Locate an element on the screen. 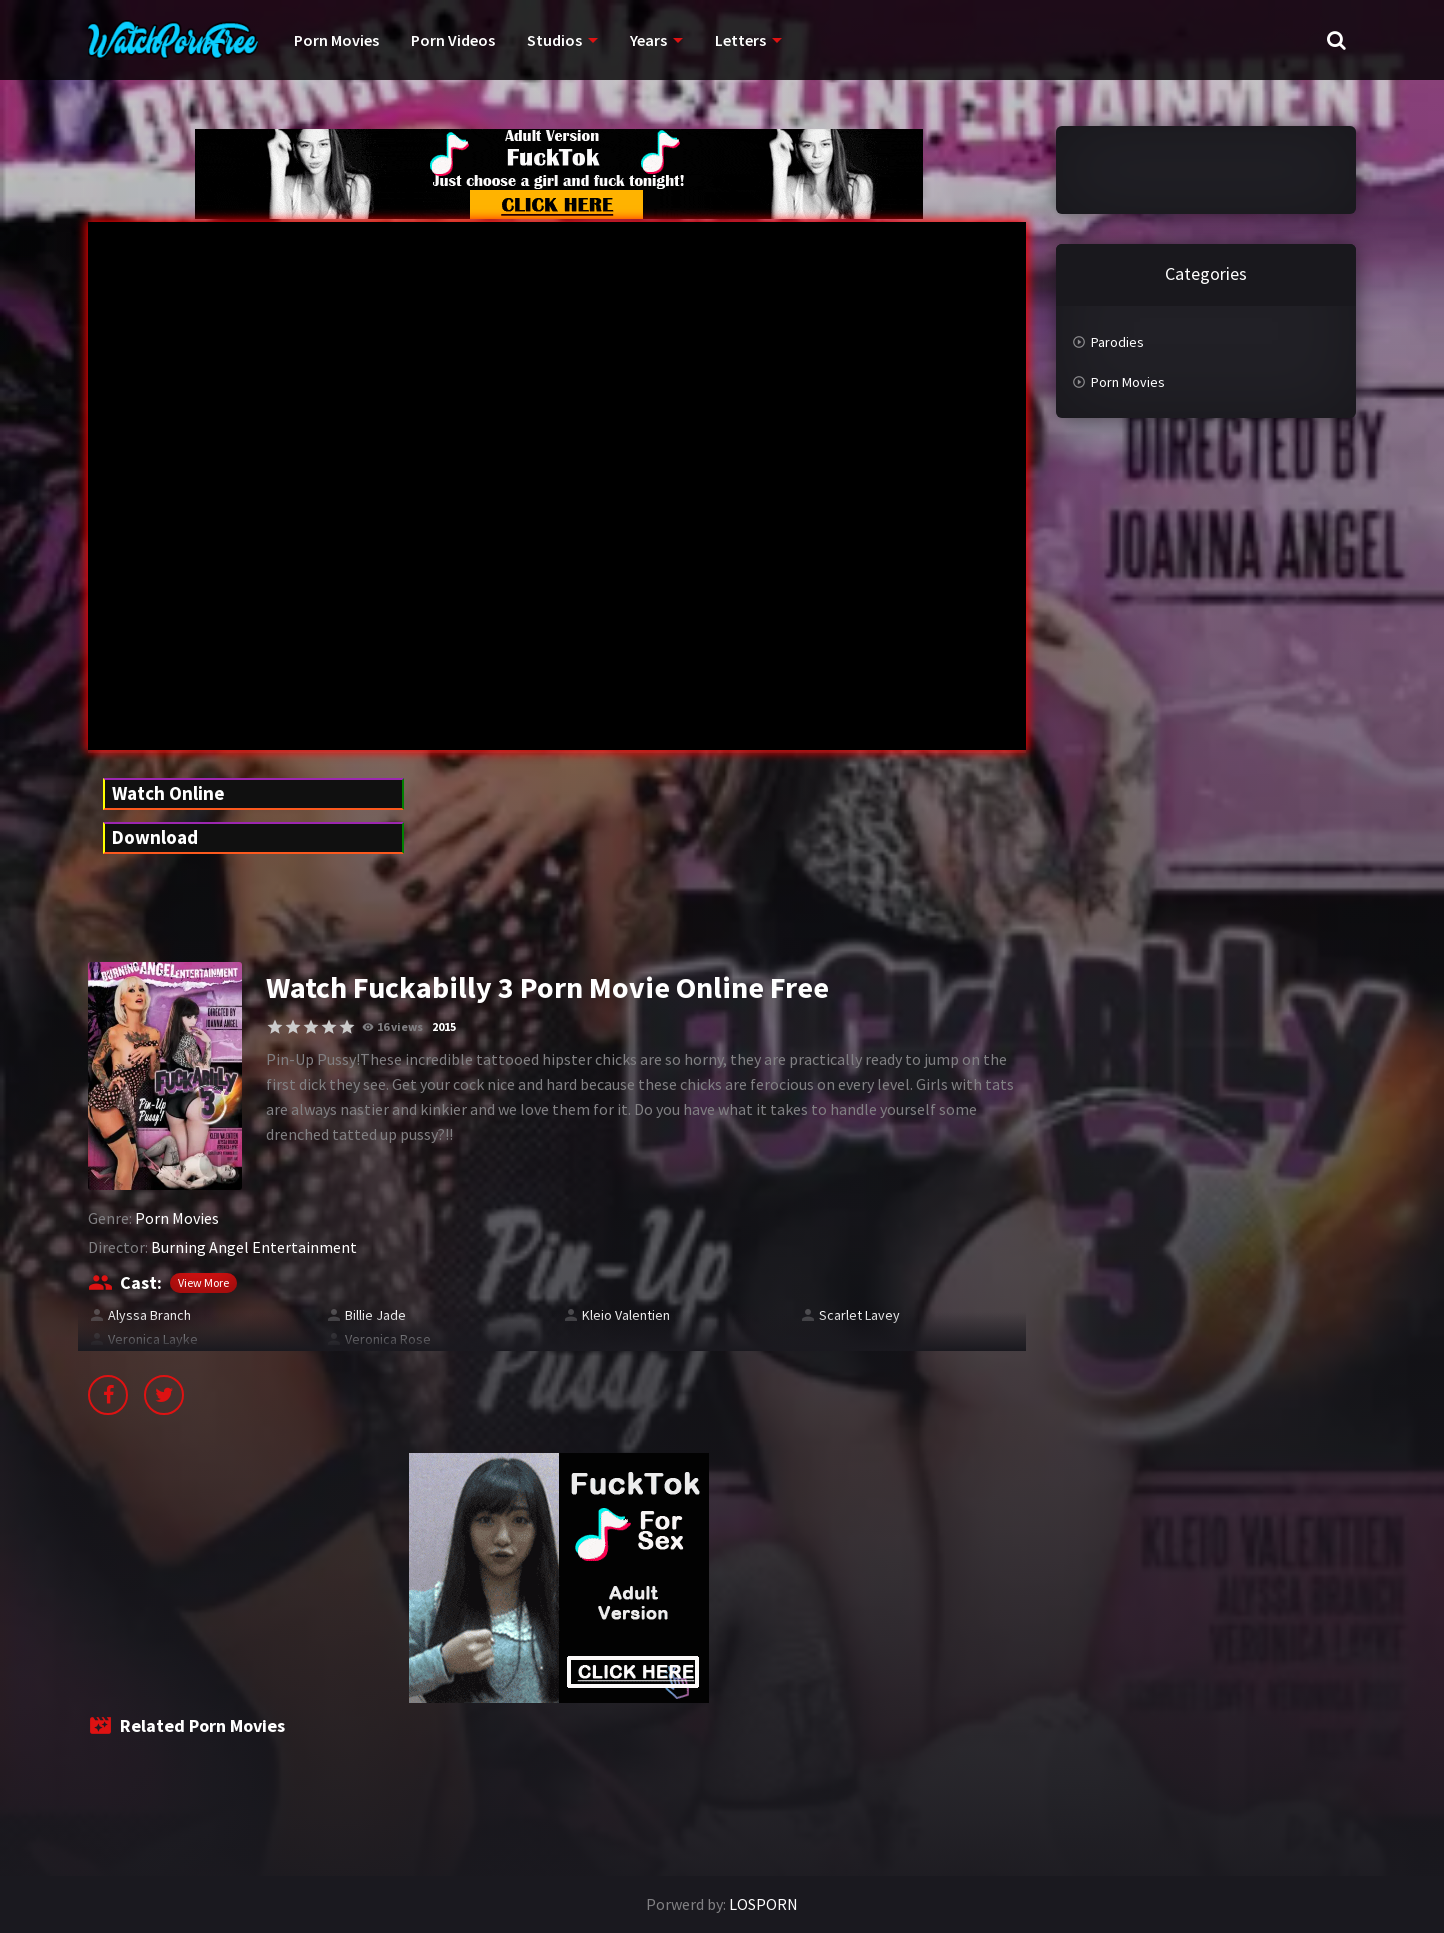 The image size is (1444, 1933). Veronica Layke is located at coordinates (153, 1339).